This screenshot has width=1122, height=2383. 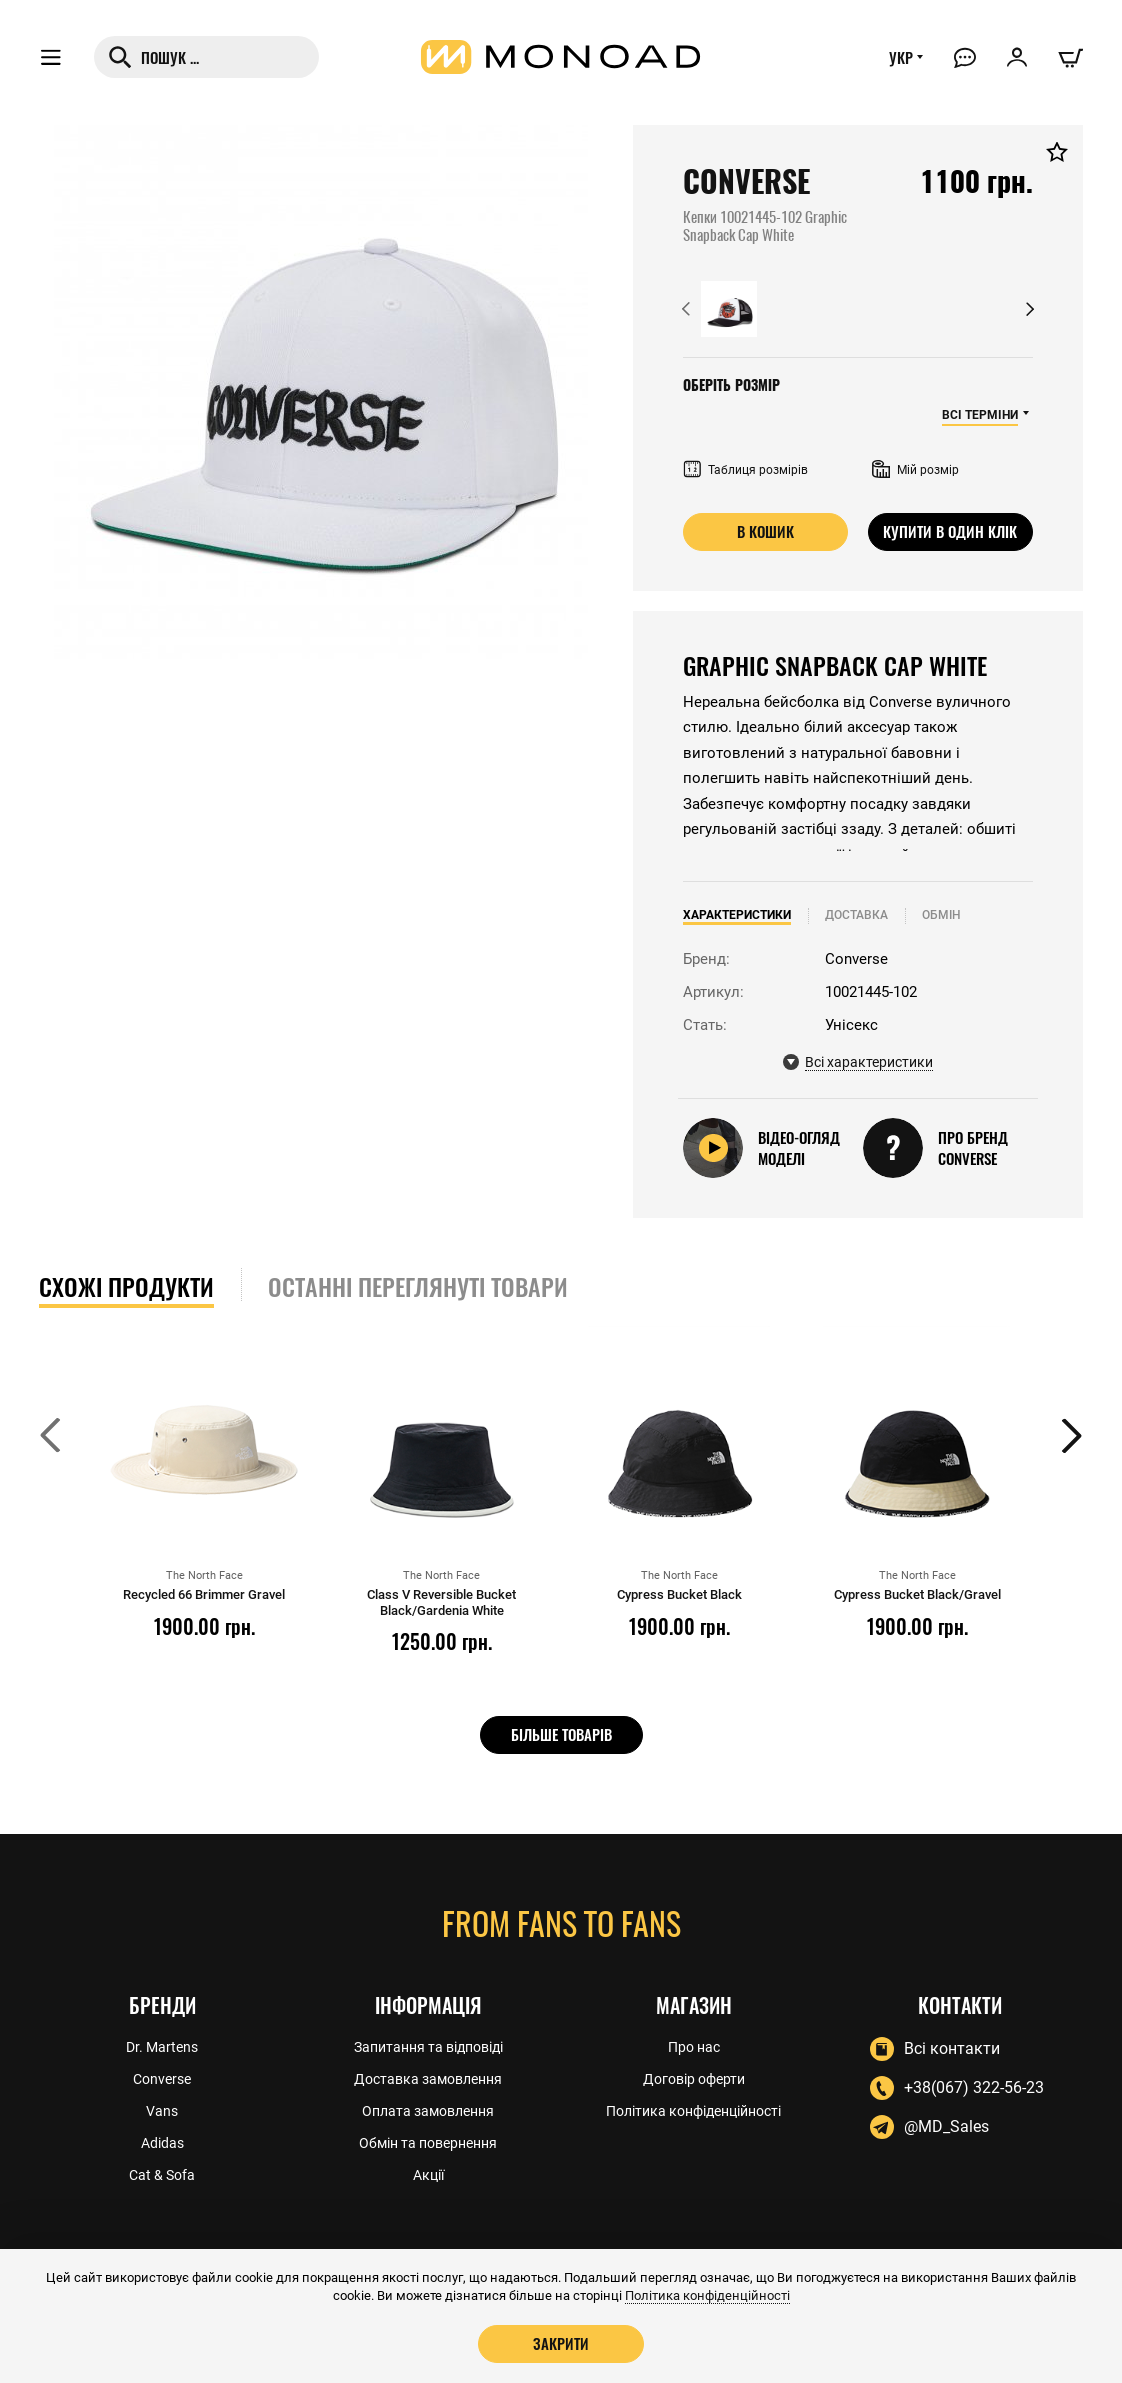 What do you see at coordinates (162, 2079) in the screenshot?
I see `Converse` at bounding box center [162, 2079].